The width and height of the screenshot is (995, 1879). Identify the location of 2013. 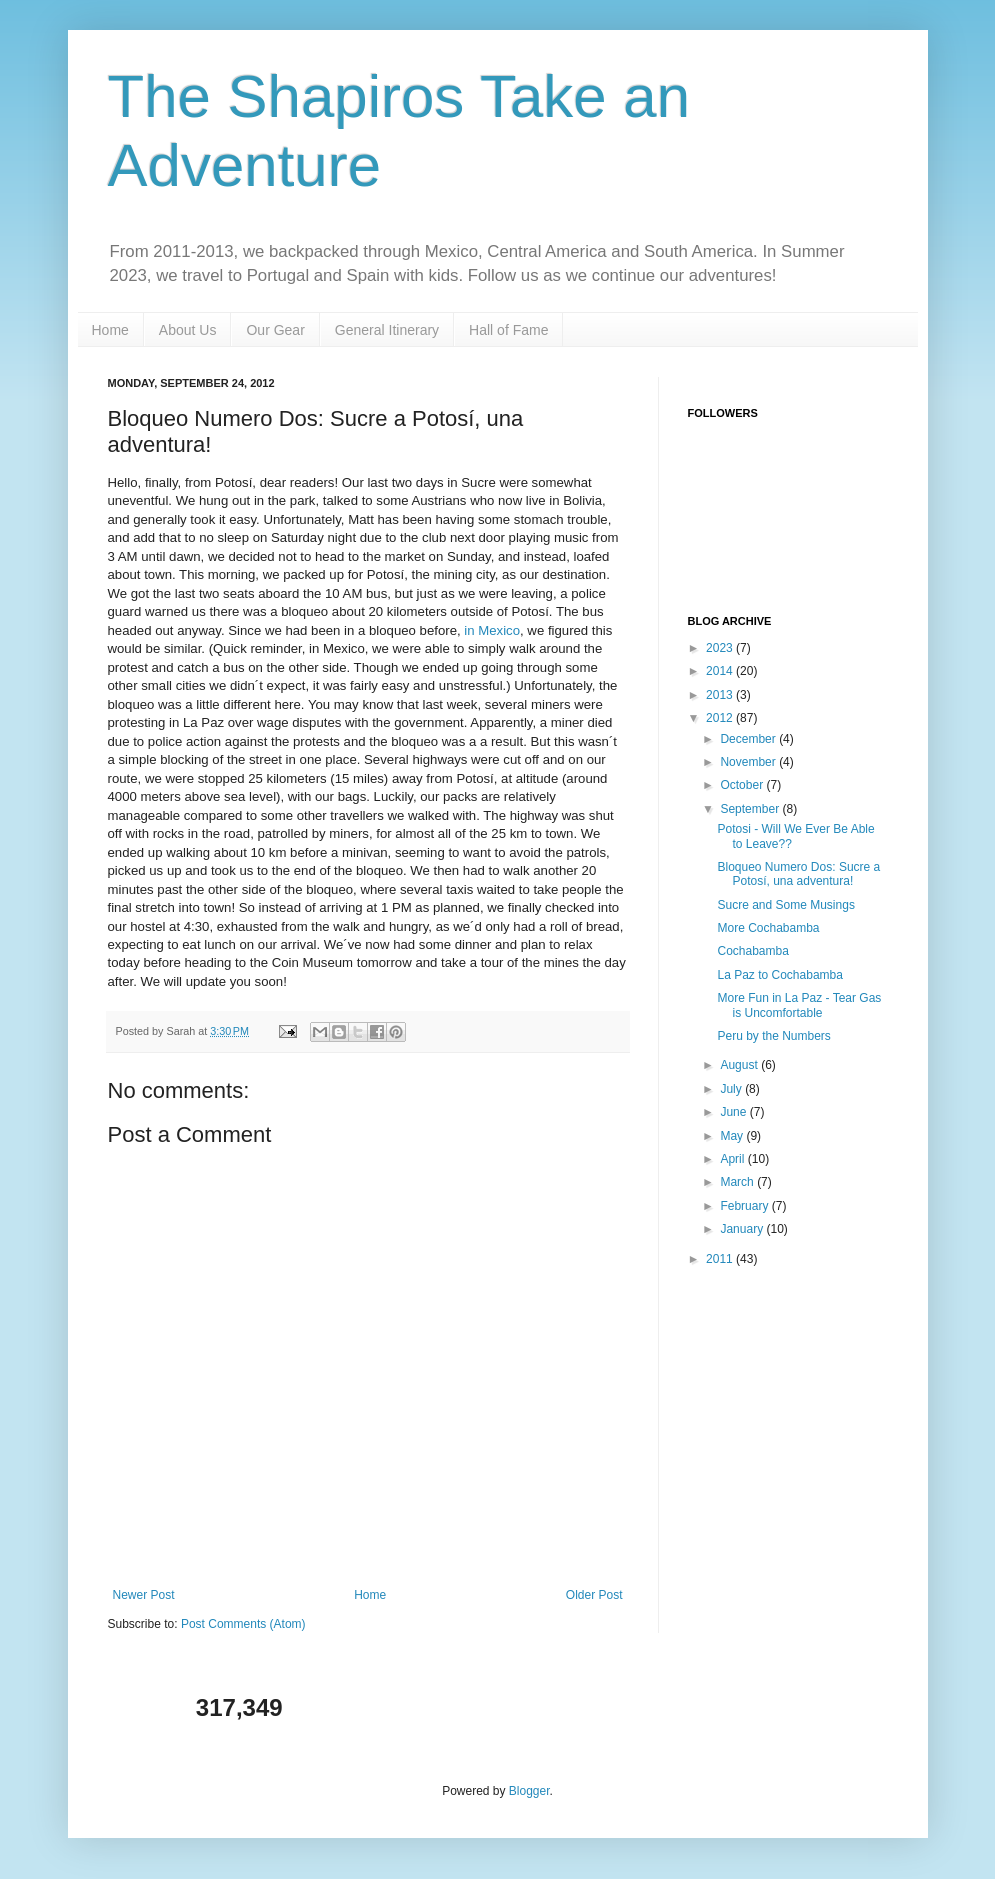
(721, 695).